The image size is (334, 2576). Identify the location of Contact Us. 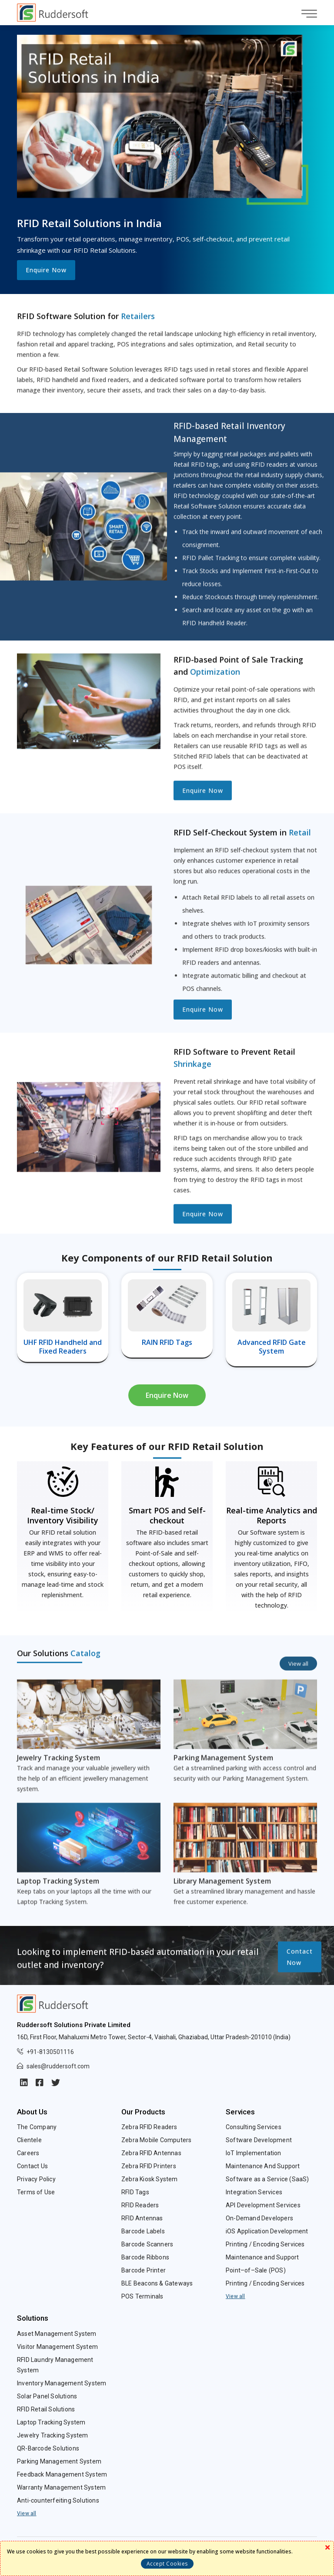
(32, 2166).